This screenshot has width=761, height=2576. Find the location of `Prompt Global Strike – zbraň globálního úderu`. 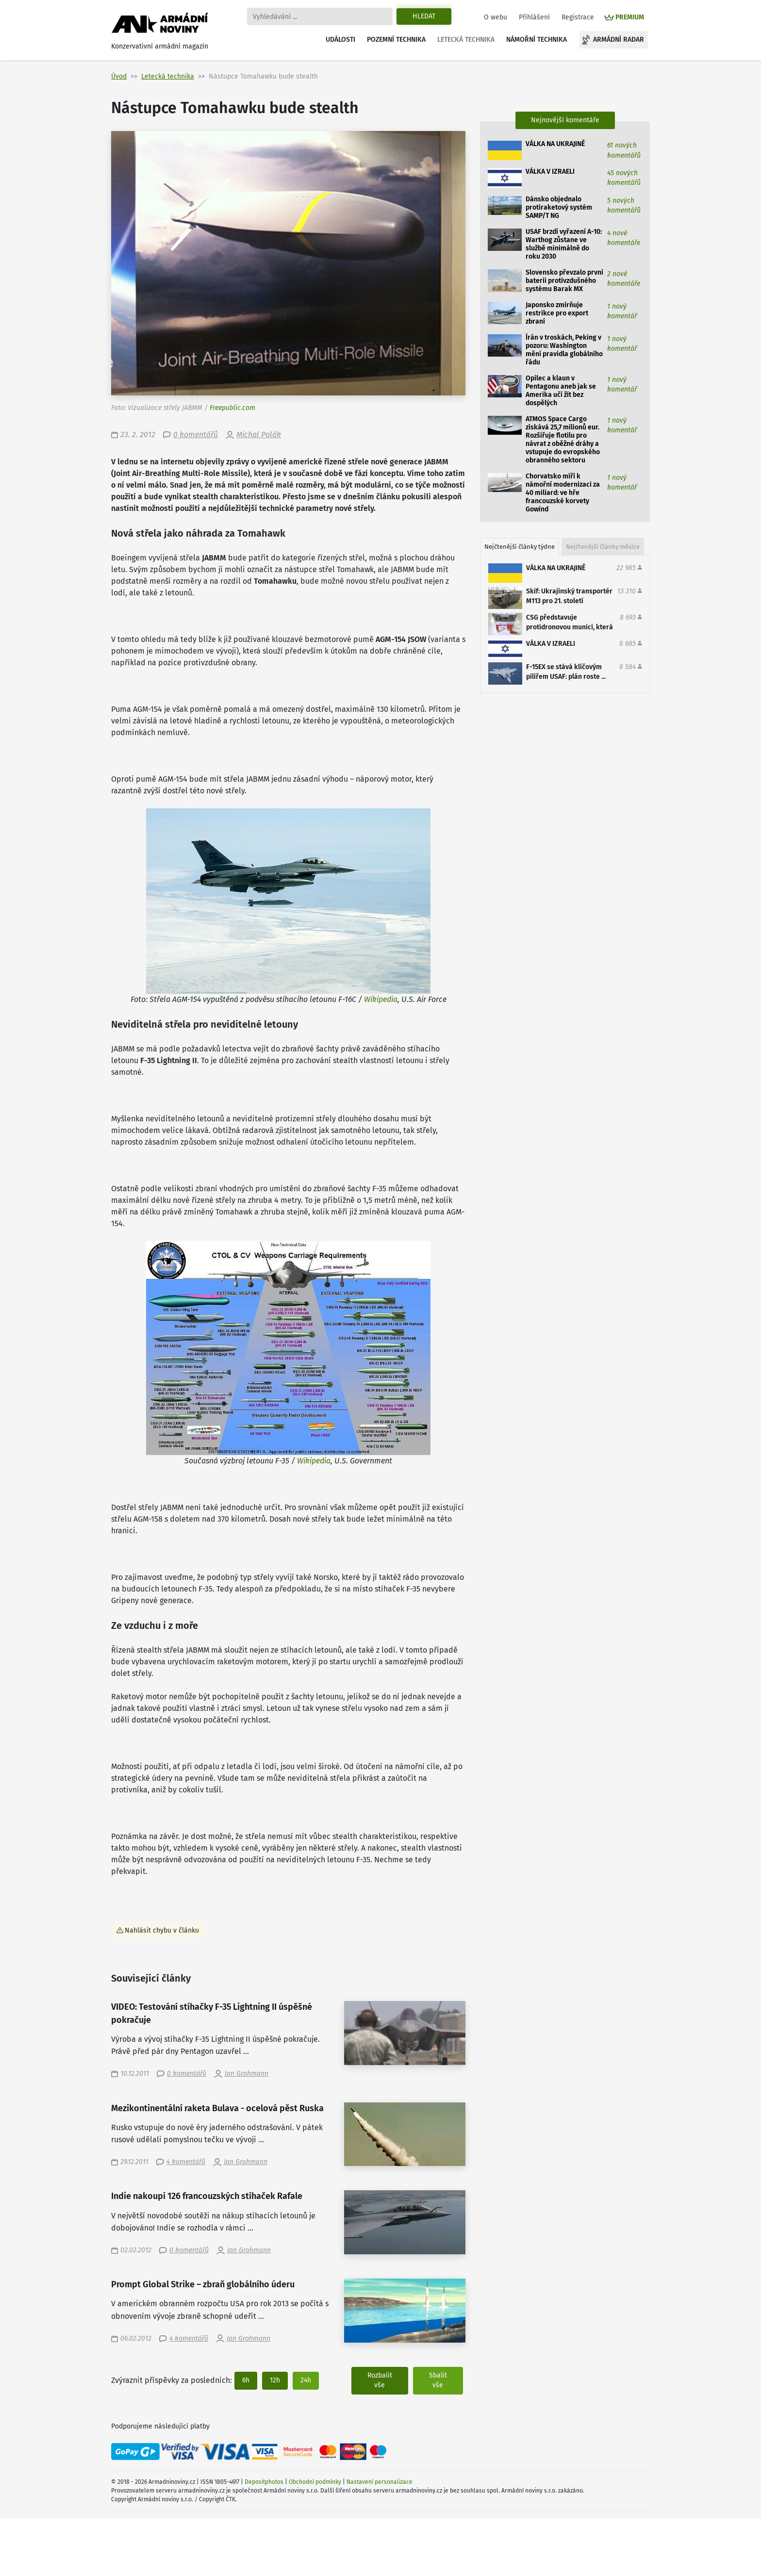

Prompt Global Strike – zbraň globálního úderu is located at coordinates (203, 2285).